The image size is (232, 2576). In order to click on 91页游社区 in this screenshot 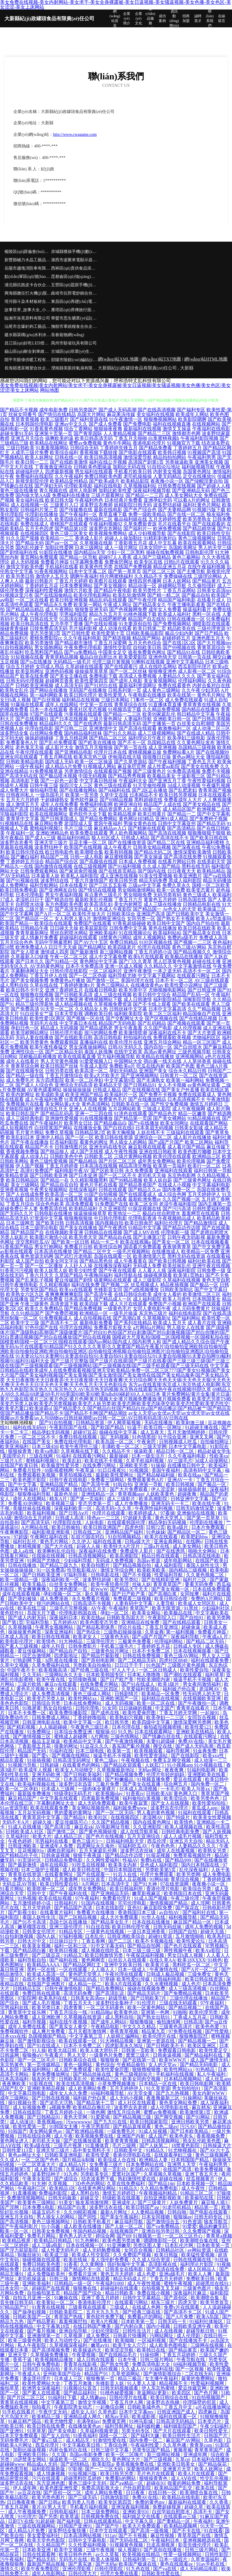, I will do `click(30, 1860)`.